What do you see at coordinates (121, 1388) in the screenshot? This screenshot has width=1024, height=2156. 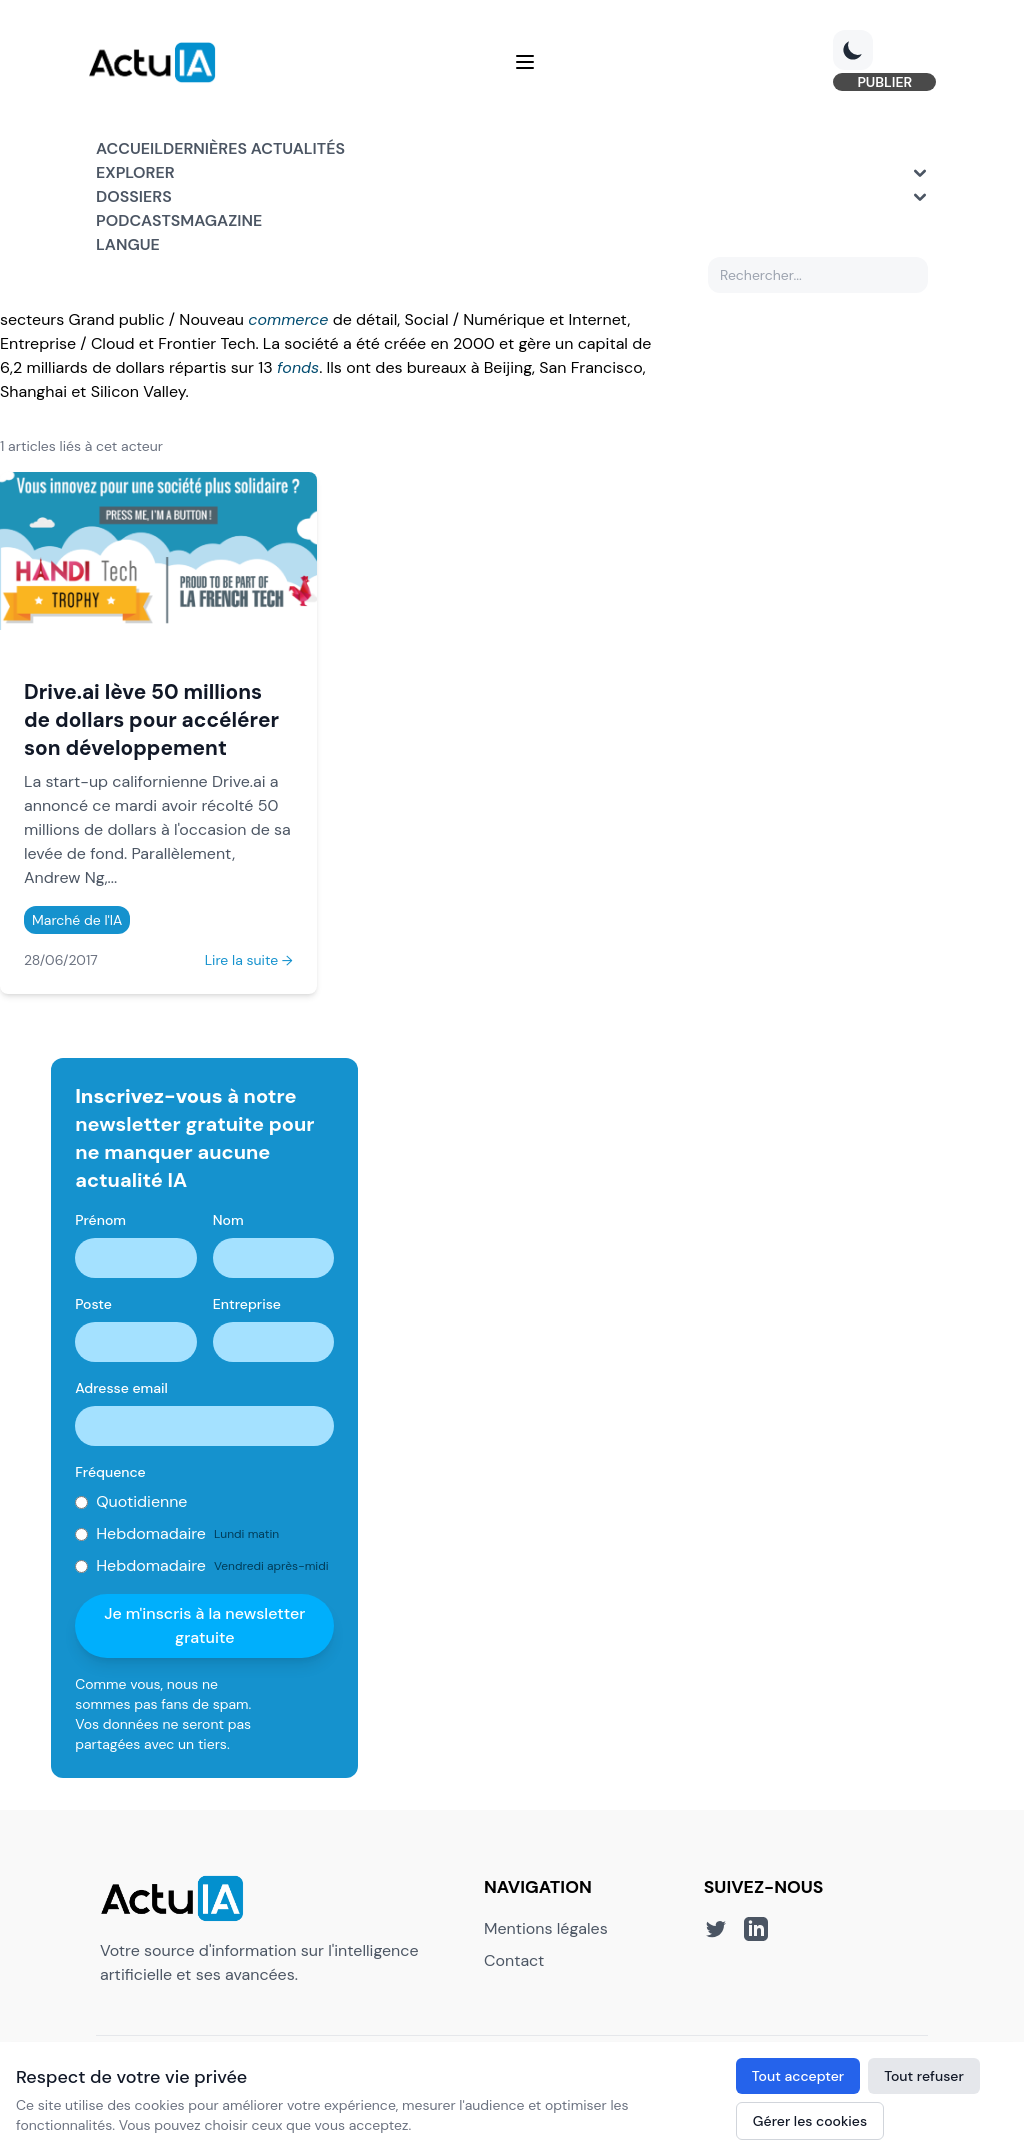 I see `Adresse email` at bounding box center [121, 1388].